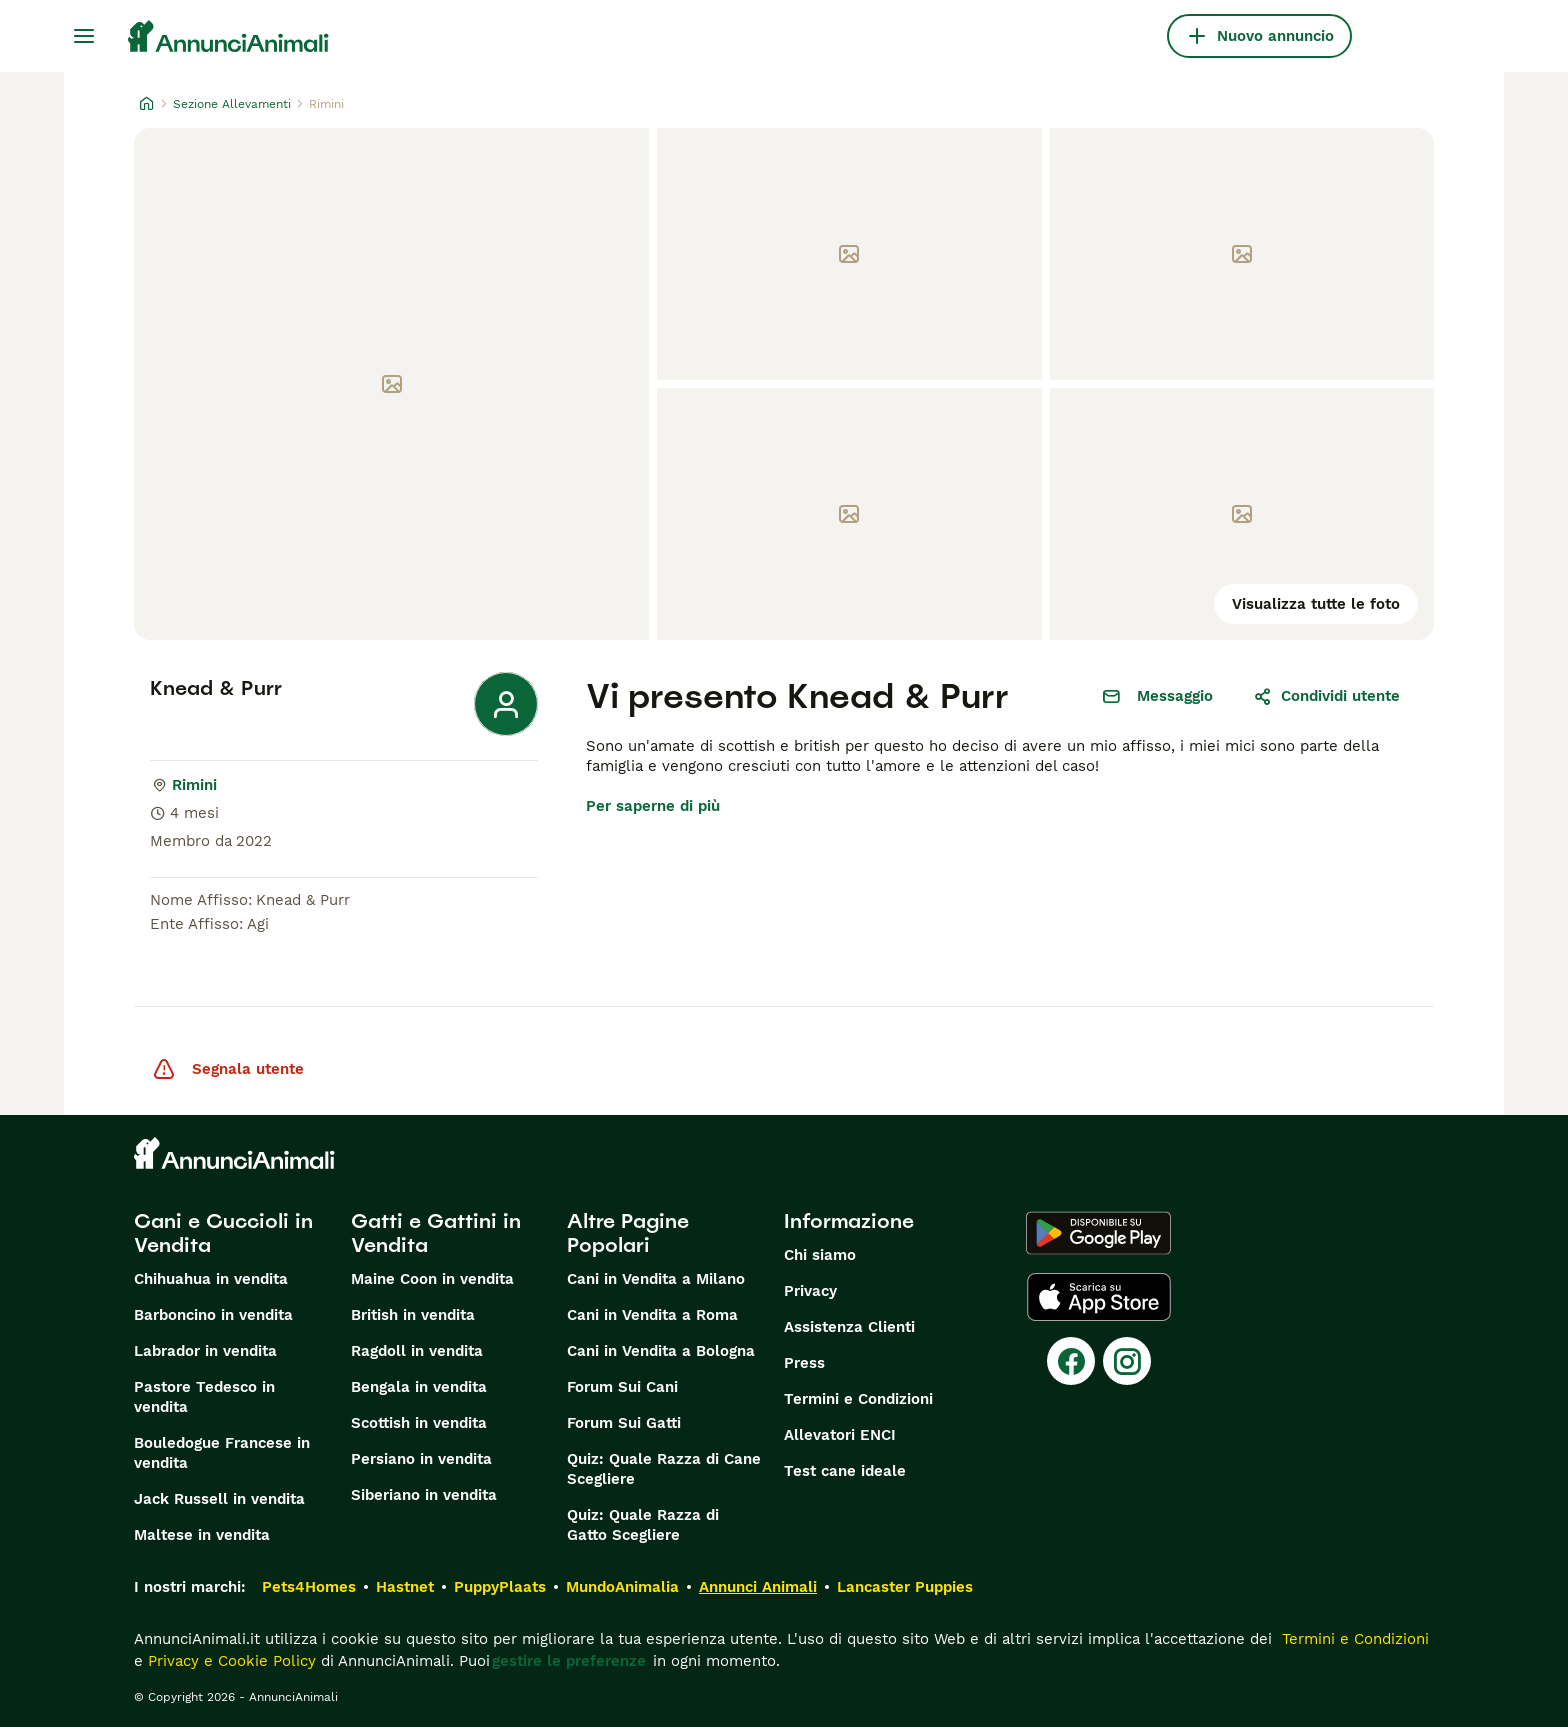 The height and width of the screenshot is (1727, 1568). Describe the element at coordinates (219, 1499) in the screenshot. I see `Jack Russell in vendita` at that location.